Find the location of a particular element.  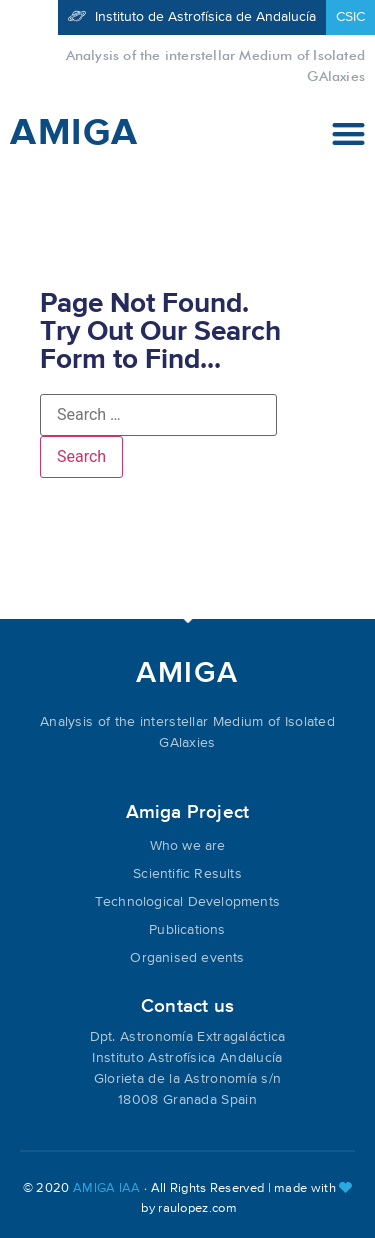

AMIGA is located at coordinates (74, 133).